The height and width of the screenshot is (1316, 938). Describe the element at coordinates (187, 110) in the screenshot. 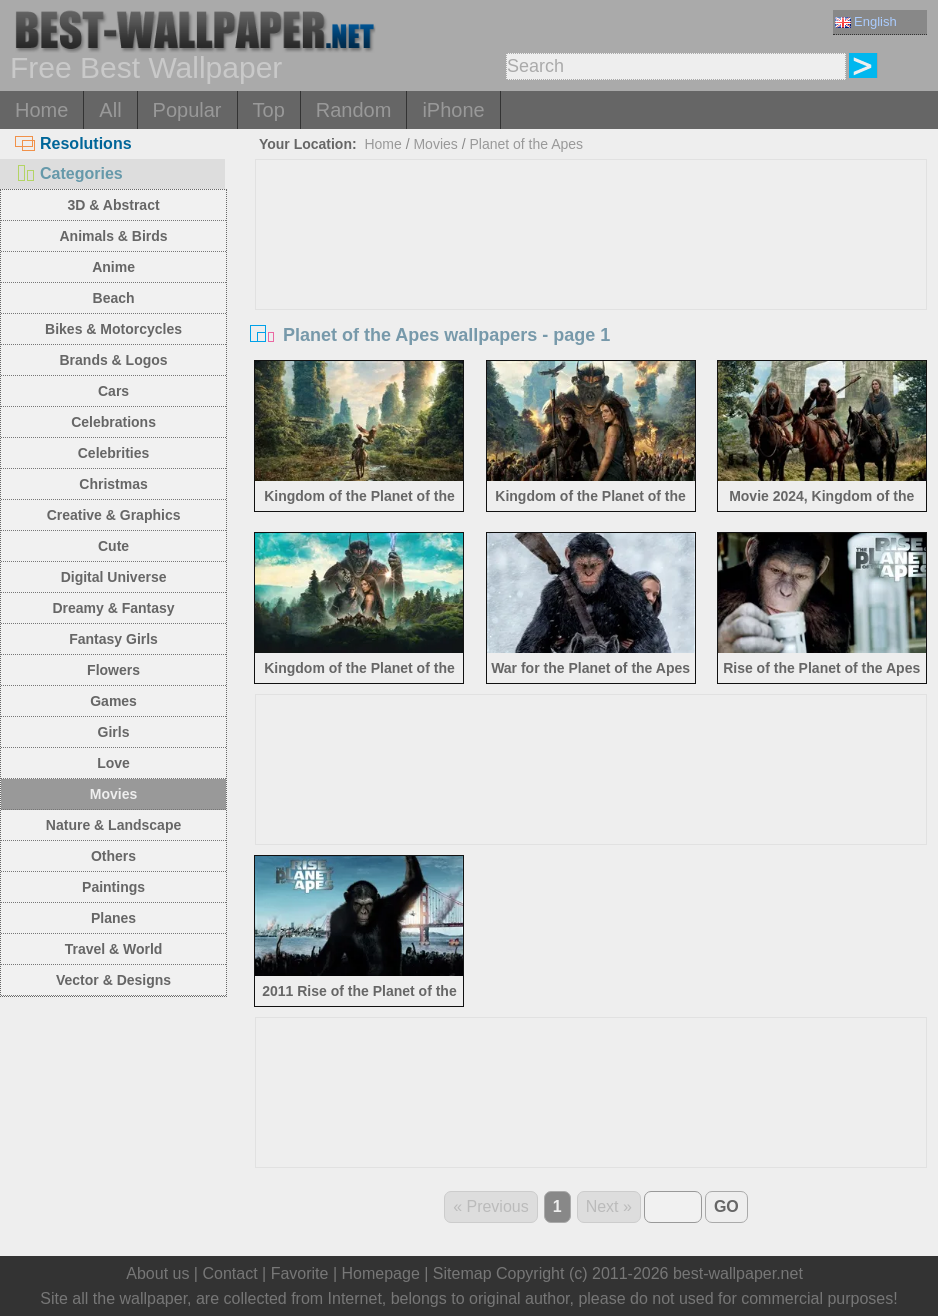

I see `Popular` at that location.